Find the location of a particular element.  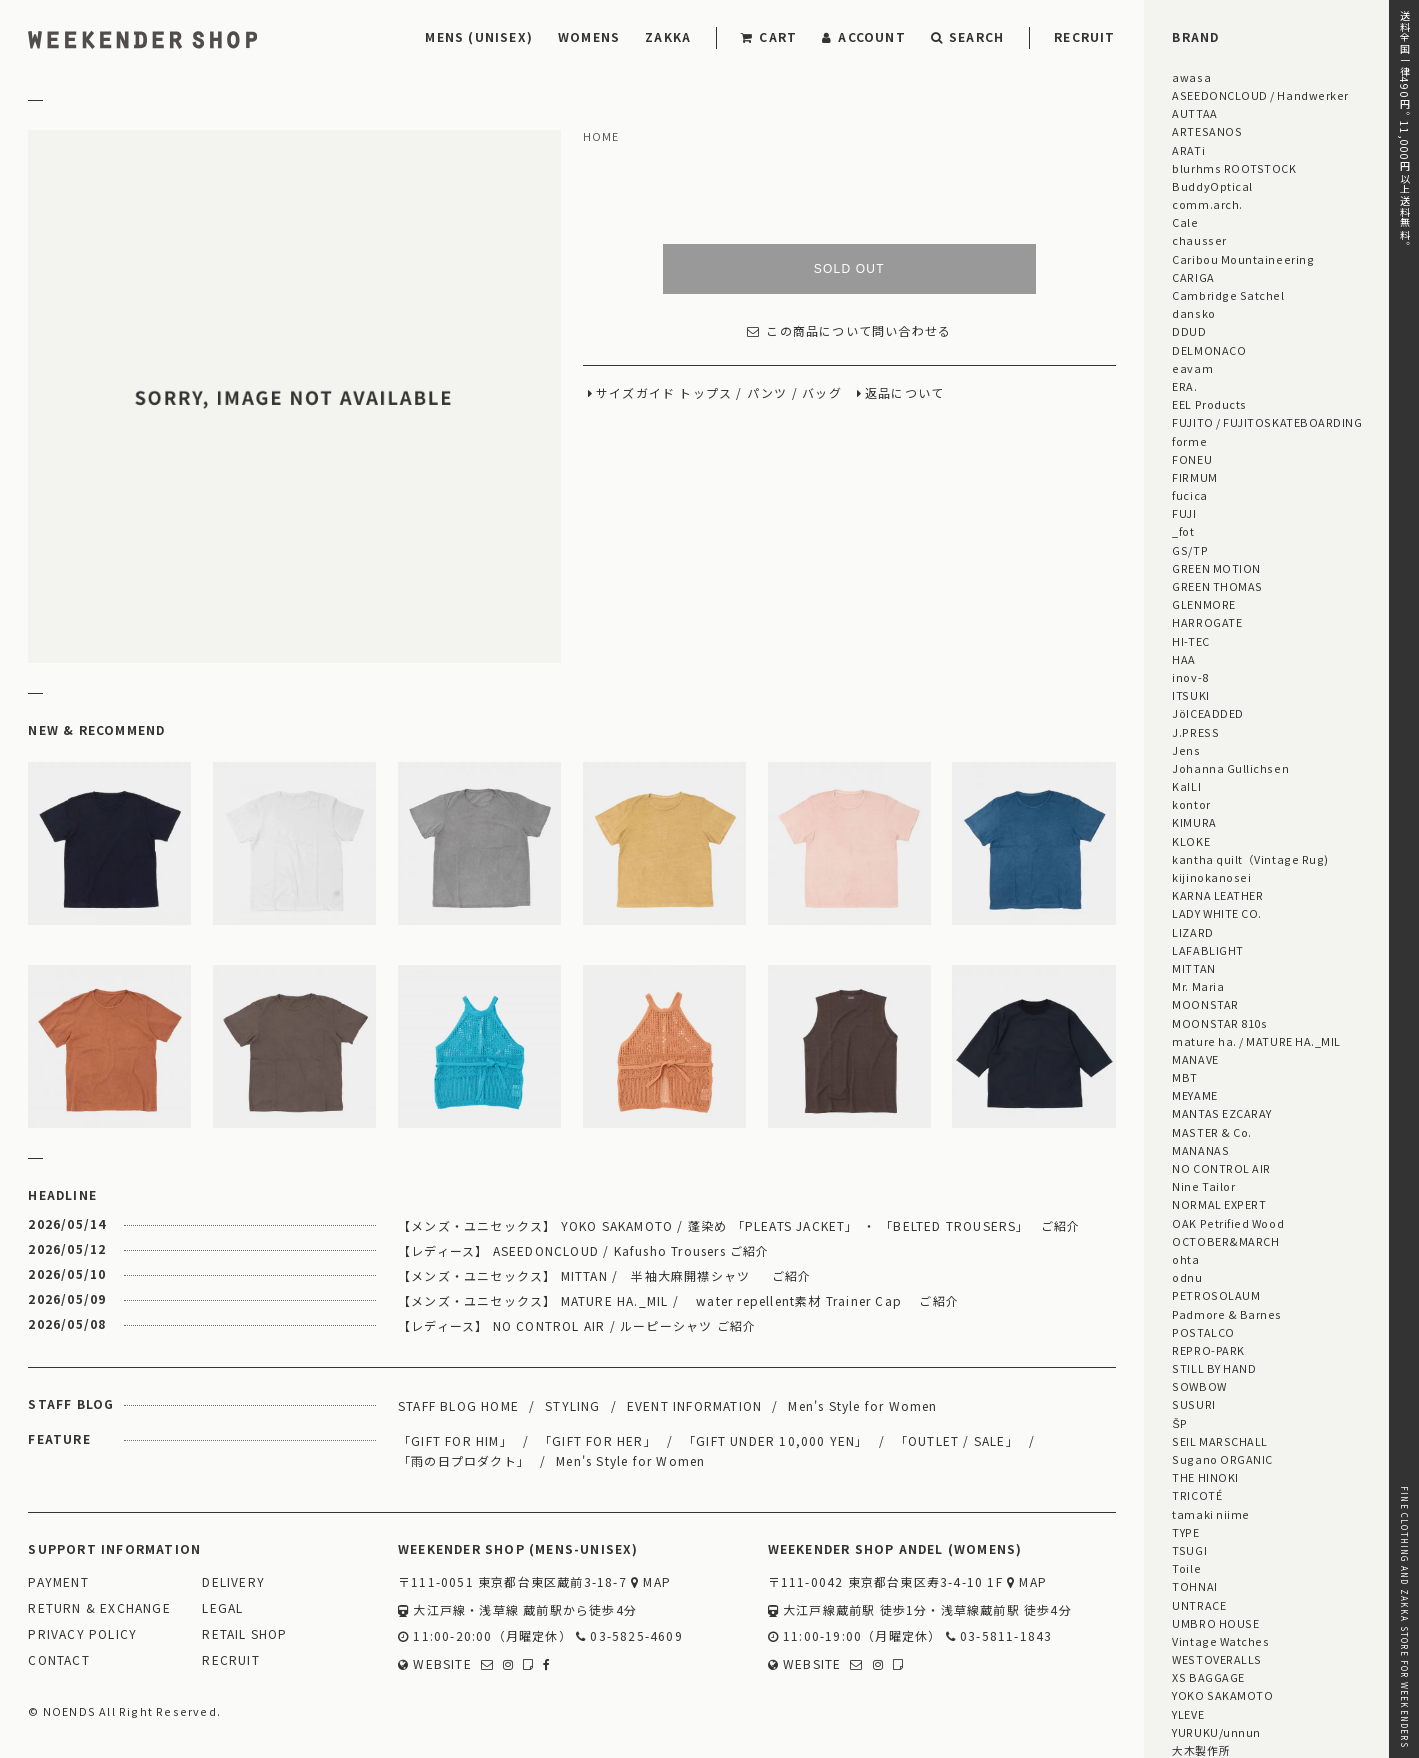

Cambridge Satchel is located at coordinates (1228, 295).